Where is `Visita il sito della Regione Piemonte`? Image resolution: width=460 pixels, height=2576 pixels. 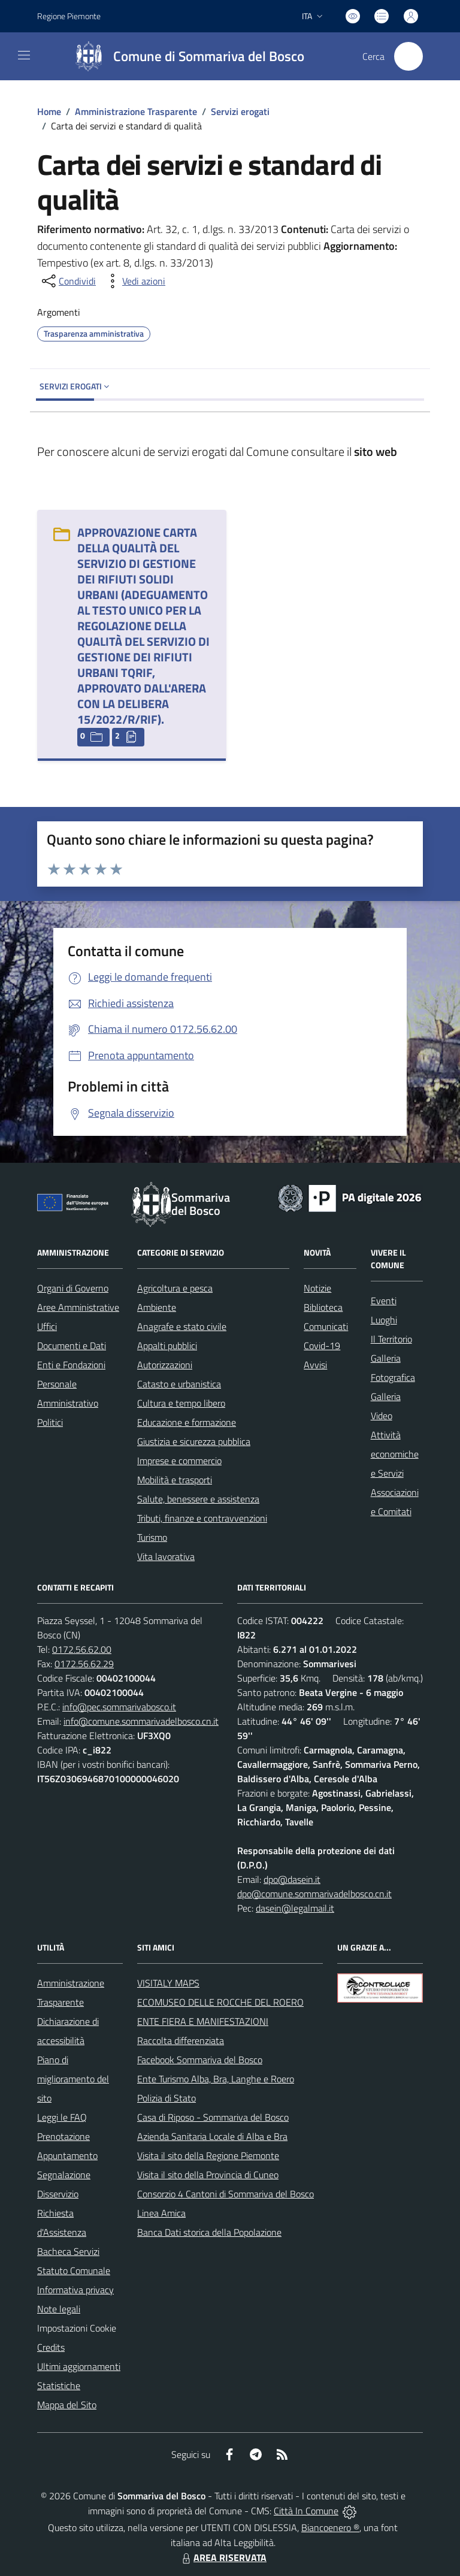 Visita il sito della Regione Piemonte is located at coordinates (208, 2155).